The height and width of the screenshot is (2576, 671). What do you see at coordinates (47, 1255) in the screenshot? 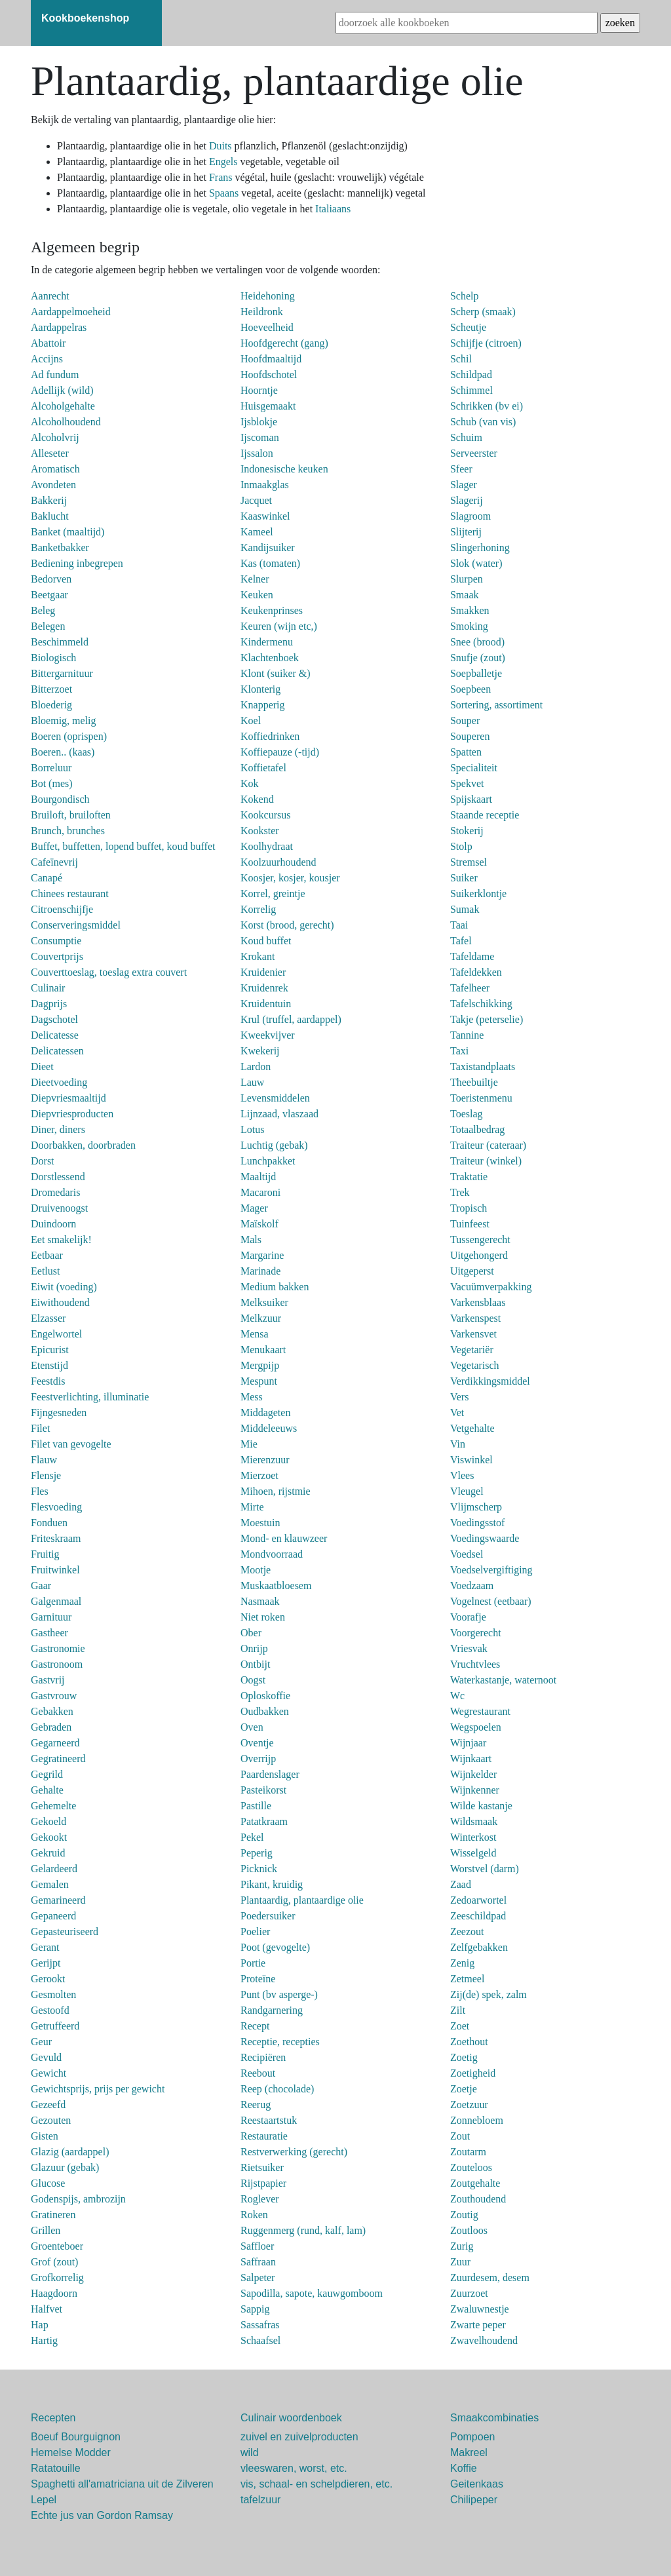
I see `Eetbaar` at bounding box center [47, 1255].